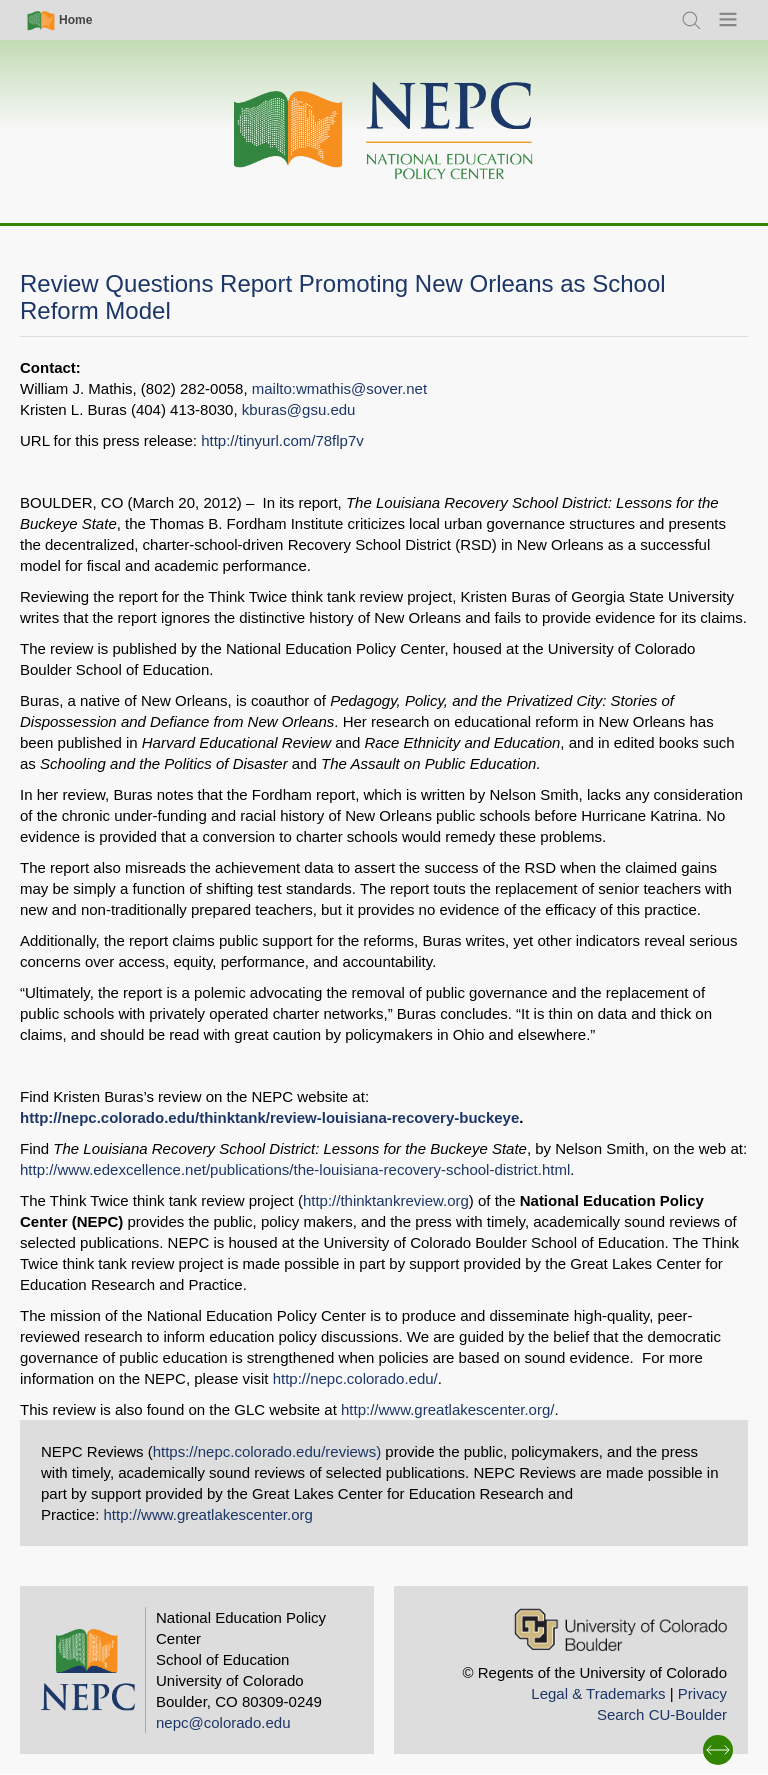 The height and width of the screenshot is (1775, 768). What do you see at coordinates (208, 1514) in the screenshot?
I see `http://www.greatlakescenter.org` at bounding box center [208, 1514].